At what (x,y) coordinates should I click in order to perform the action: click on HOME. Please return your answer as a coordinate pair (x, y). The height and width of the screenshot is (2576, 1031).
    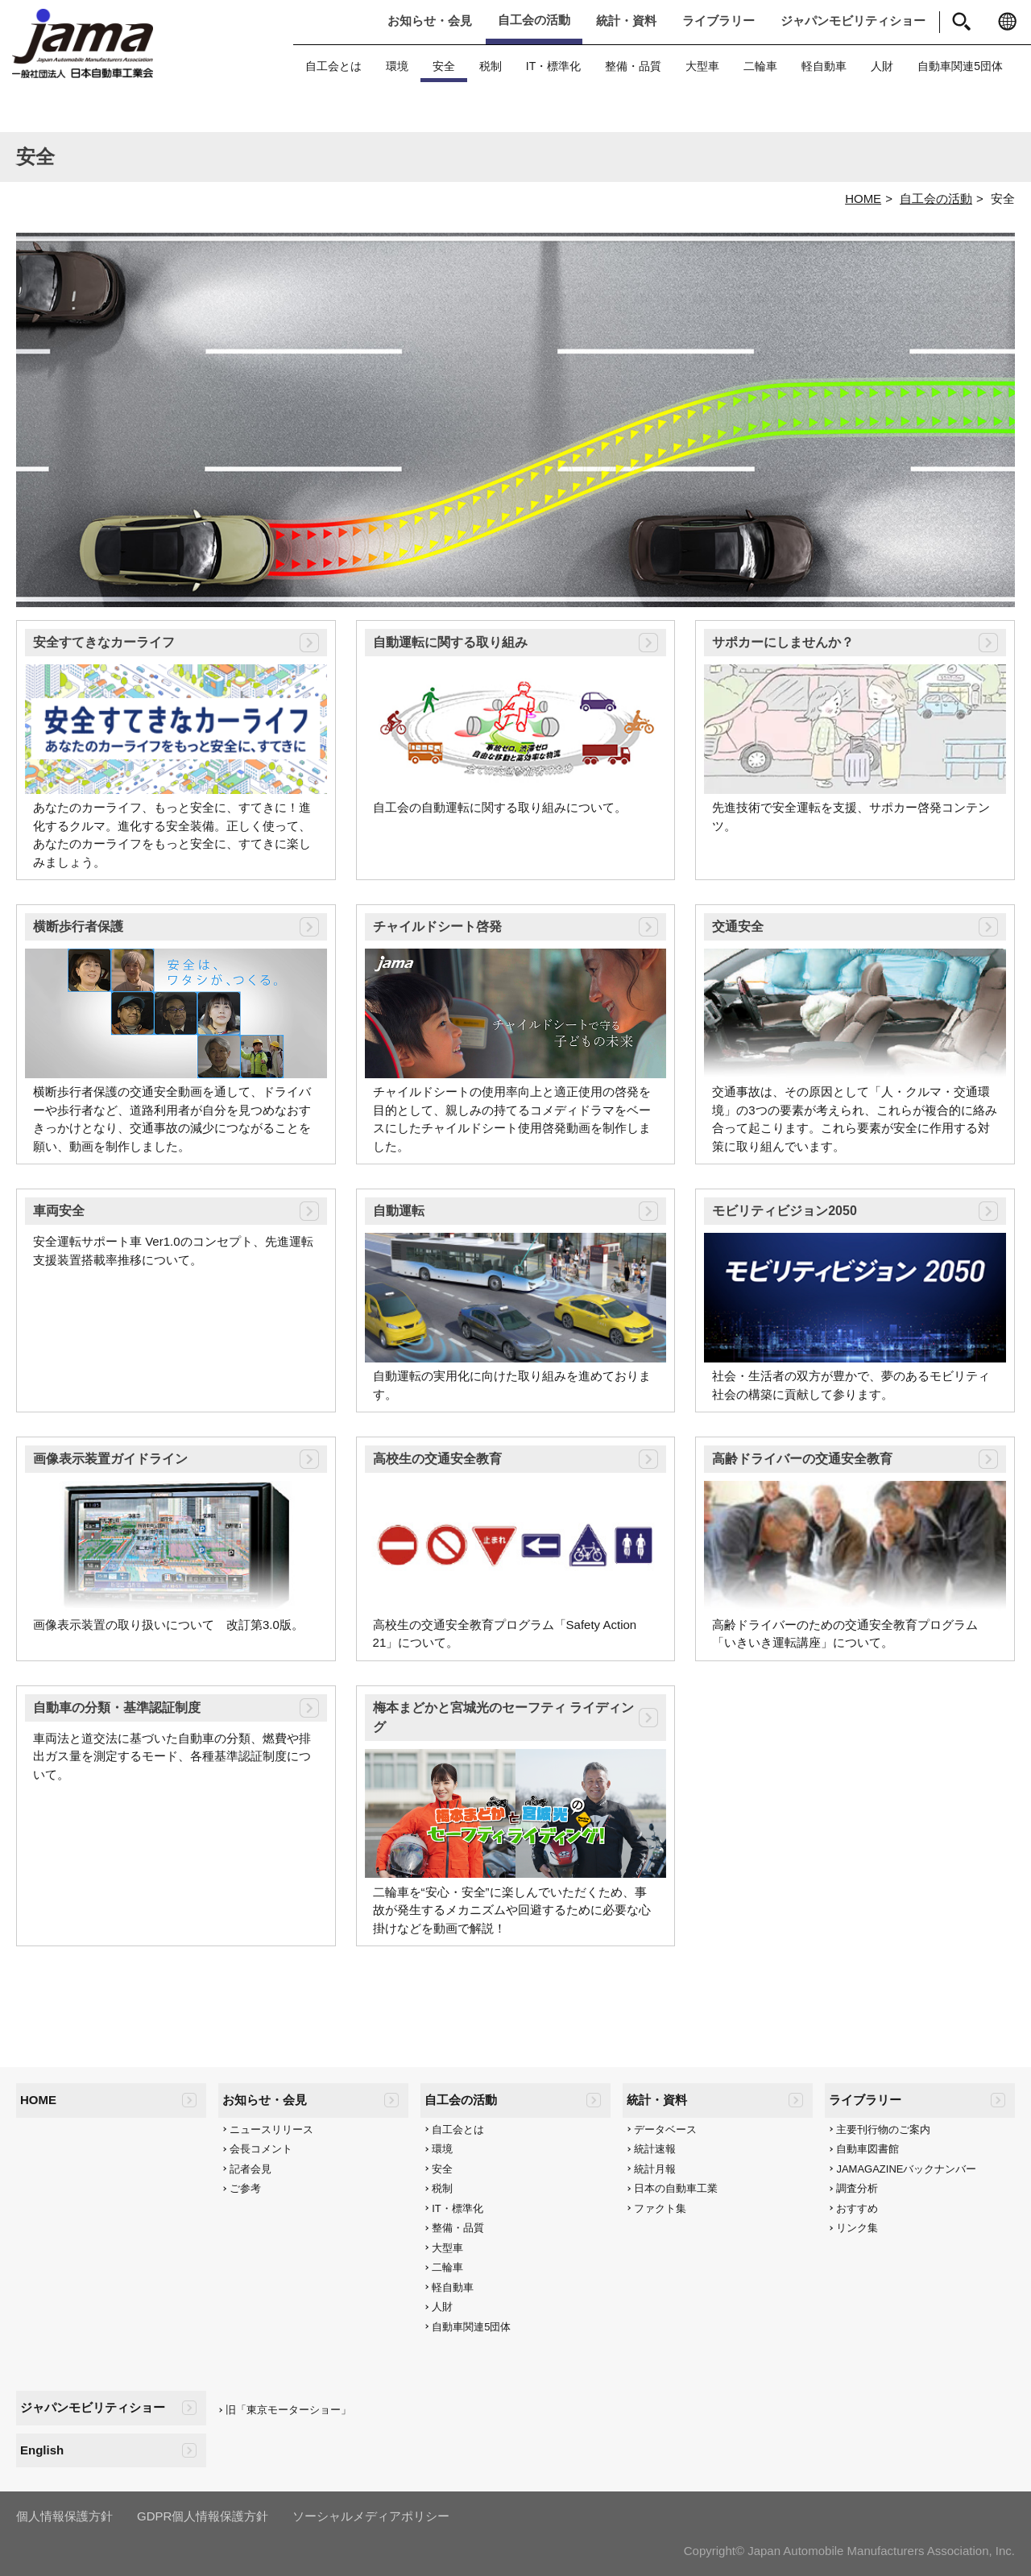
    Looking at the image, I should click on (863, 198).